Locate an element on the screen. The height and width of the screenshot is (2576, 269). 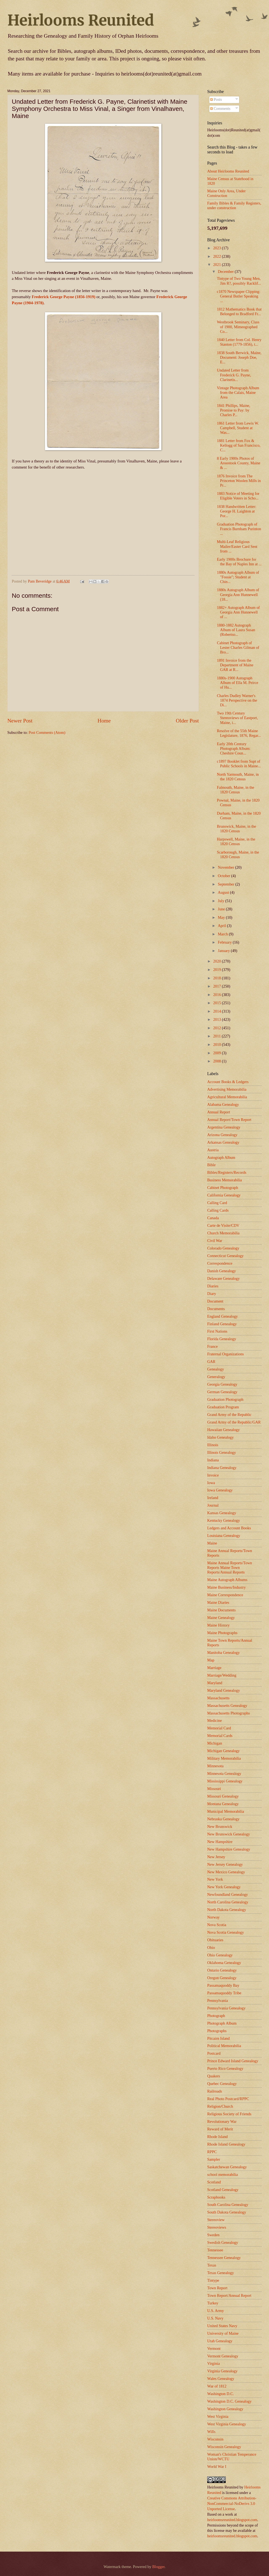
Graduation Photograph of Francis Burnham Purinton ... is located at coordinates (239, 529).